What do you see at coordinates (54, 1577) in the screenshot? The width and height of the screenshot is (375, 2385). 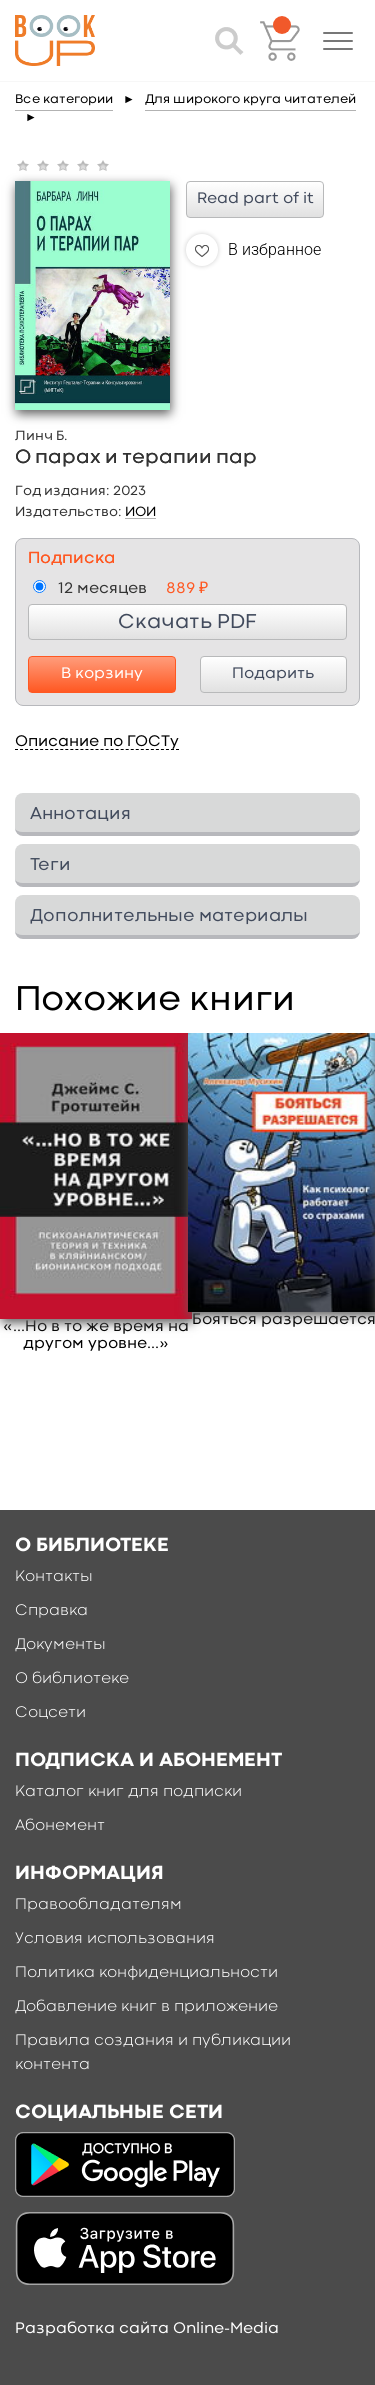 I see `Контакты` at bounding box center [54, 1577].